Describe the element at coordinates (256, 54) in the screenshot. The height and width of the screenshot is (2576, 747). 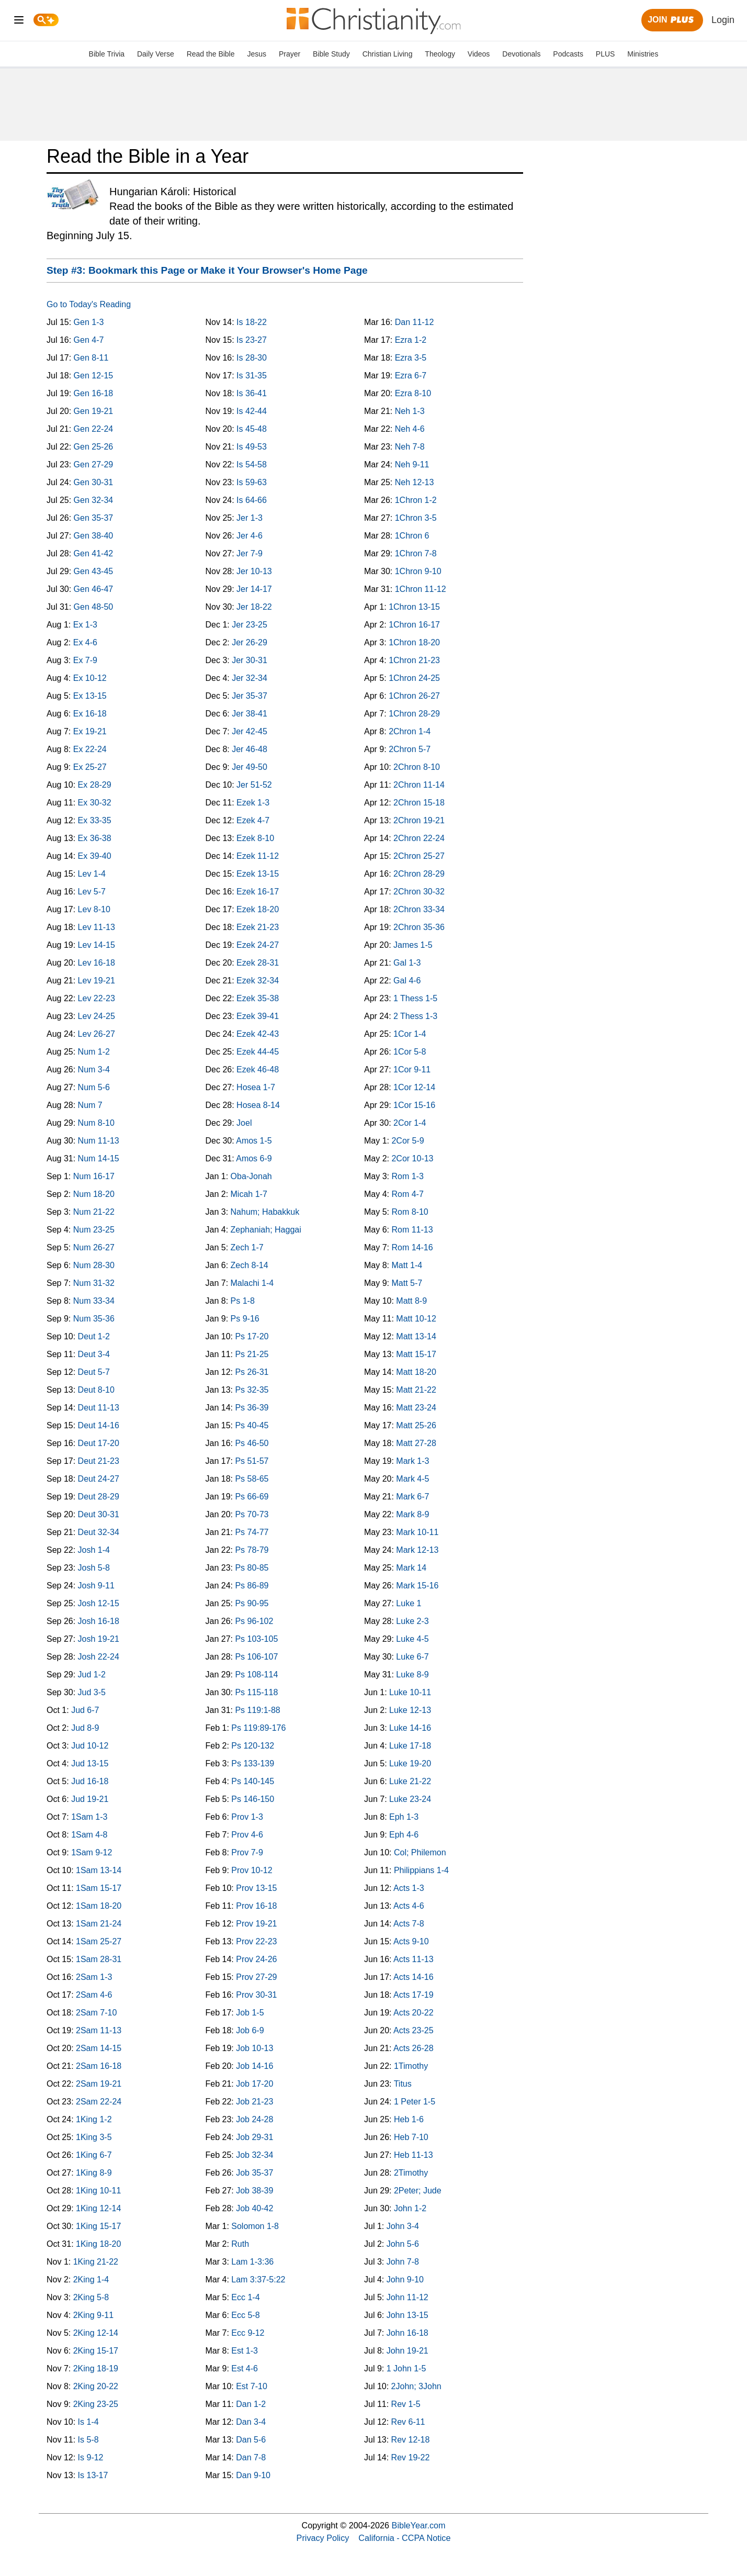
I see `Jesus` at that location.